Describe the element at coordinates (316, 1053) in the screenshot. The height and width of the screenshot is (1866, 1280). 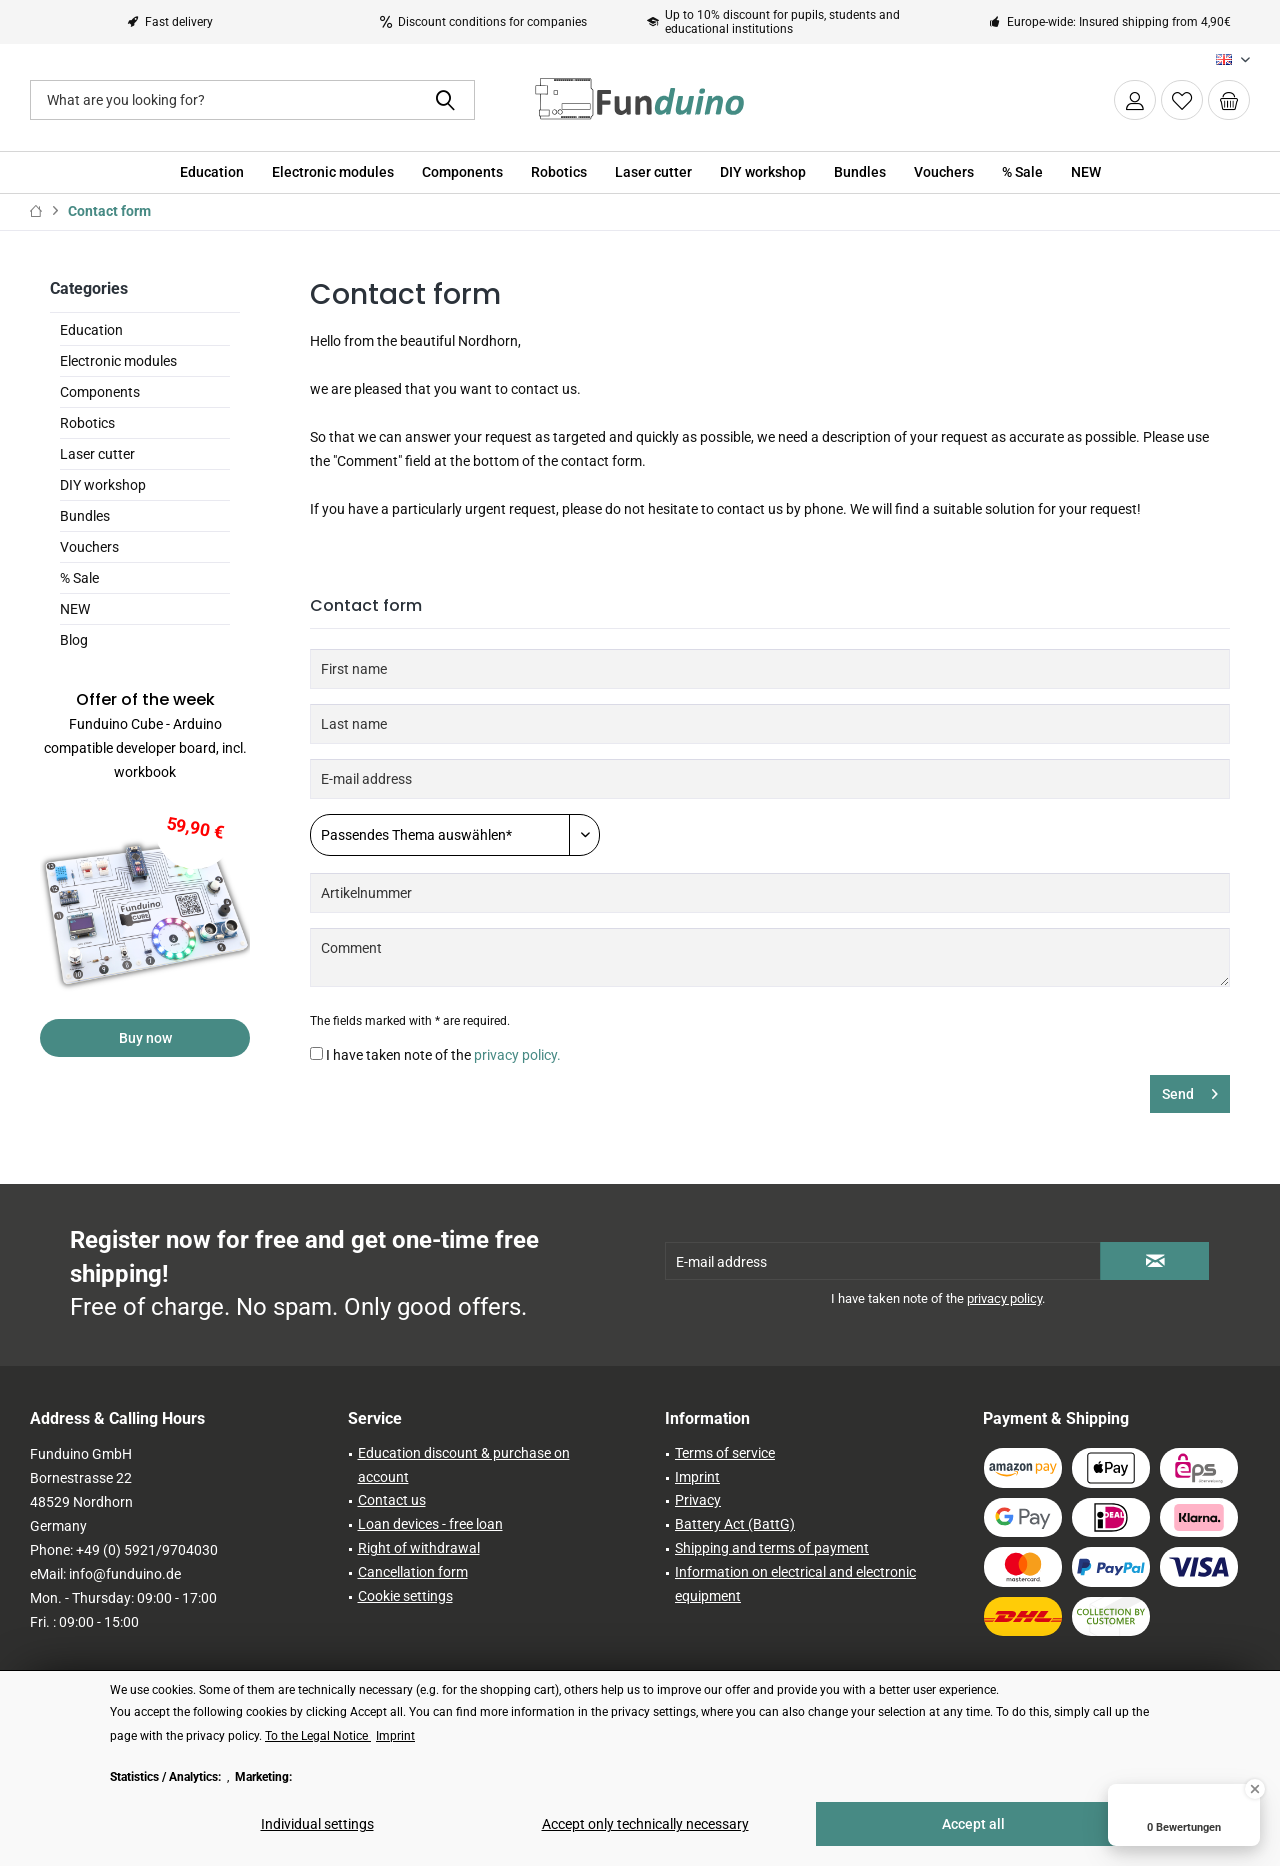
I see `[I have taken note of the privacy policy.]` at that location.